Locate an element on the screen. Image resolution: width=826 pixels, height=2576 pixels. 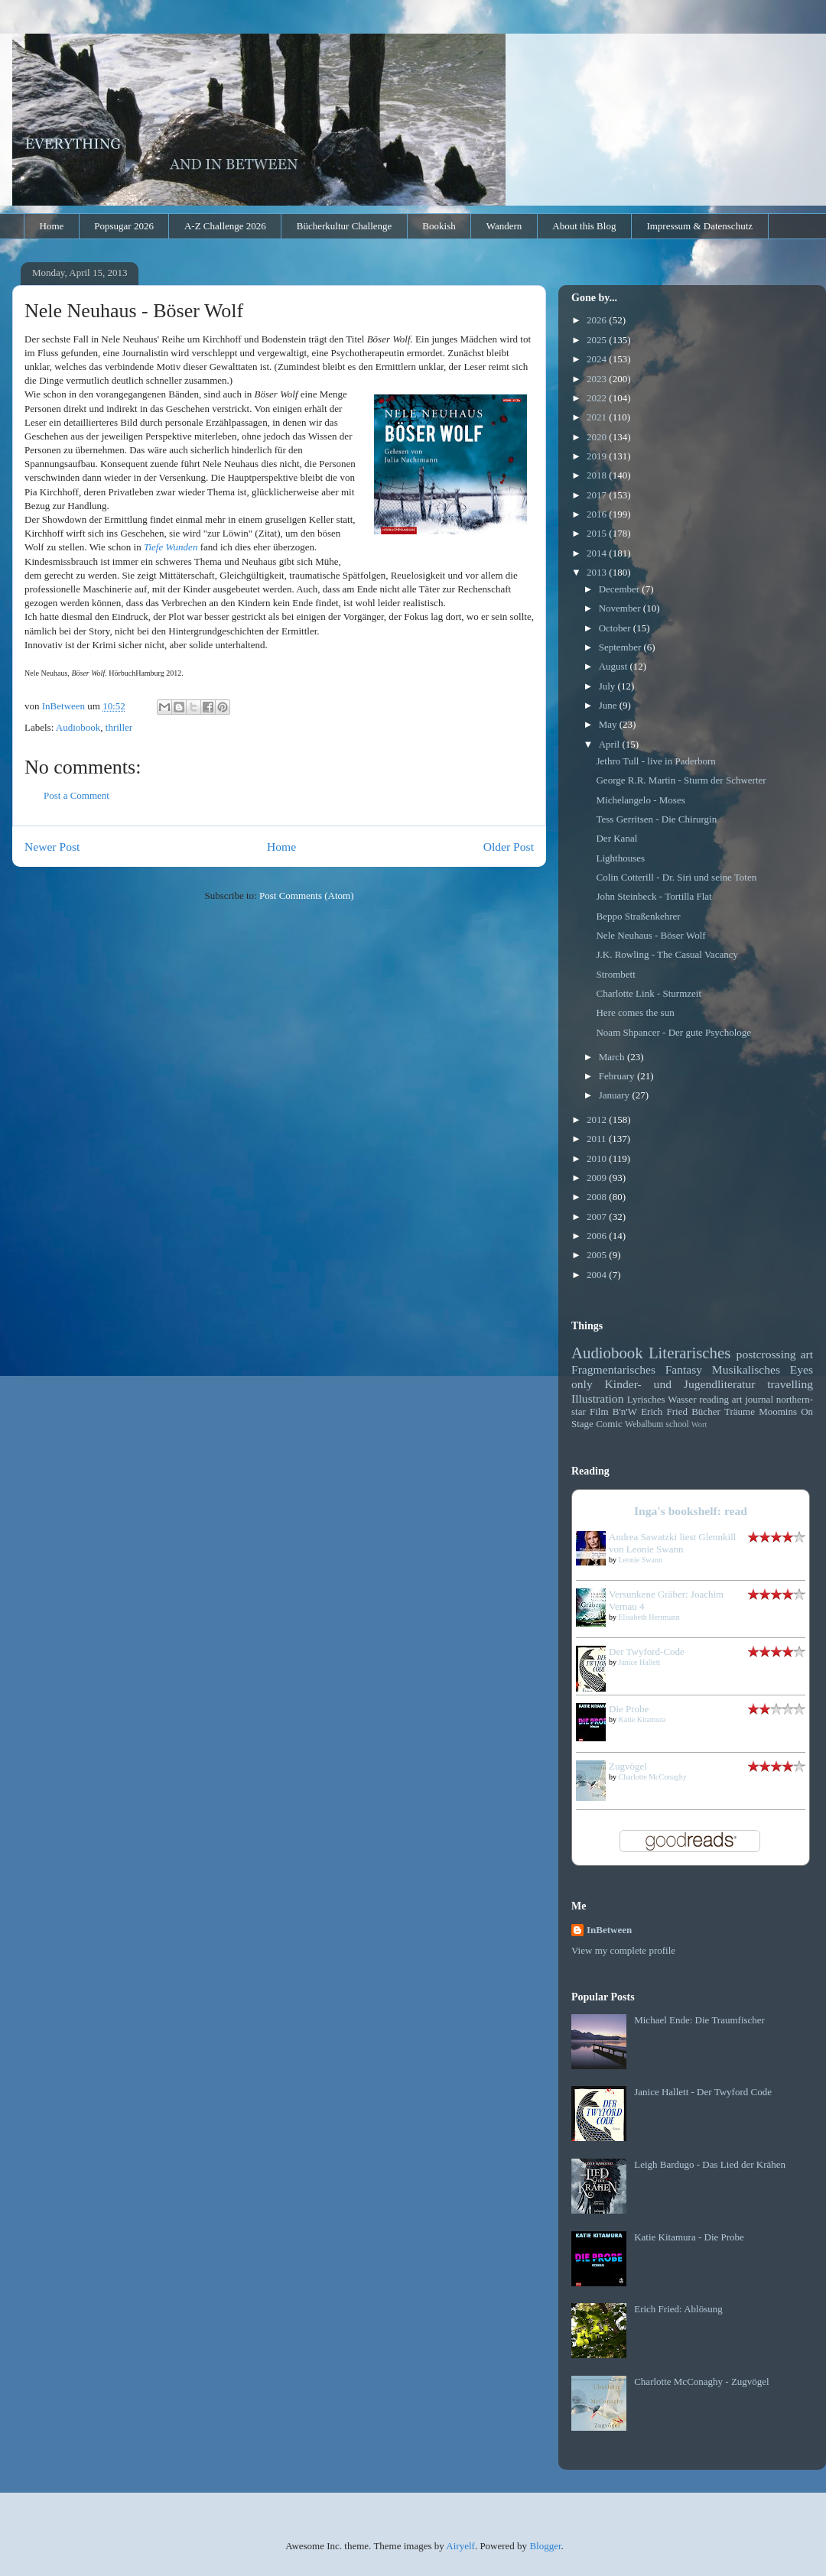
2015 is located at coordinates (598, 533).